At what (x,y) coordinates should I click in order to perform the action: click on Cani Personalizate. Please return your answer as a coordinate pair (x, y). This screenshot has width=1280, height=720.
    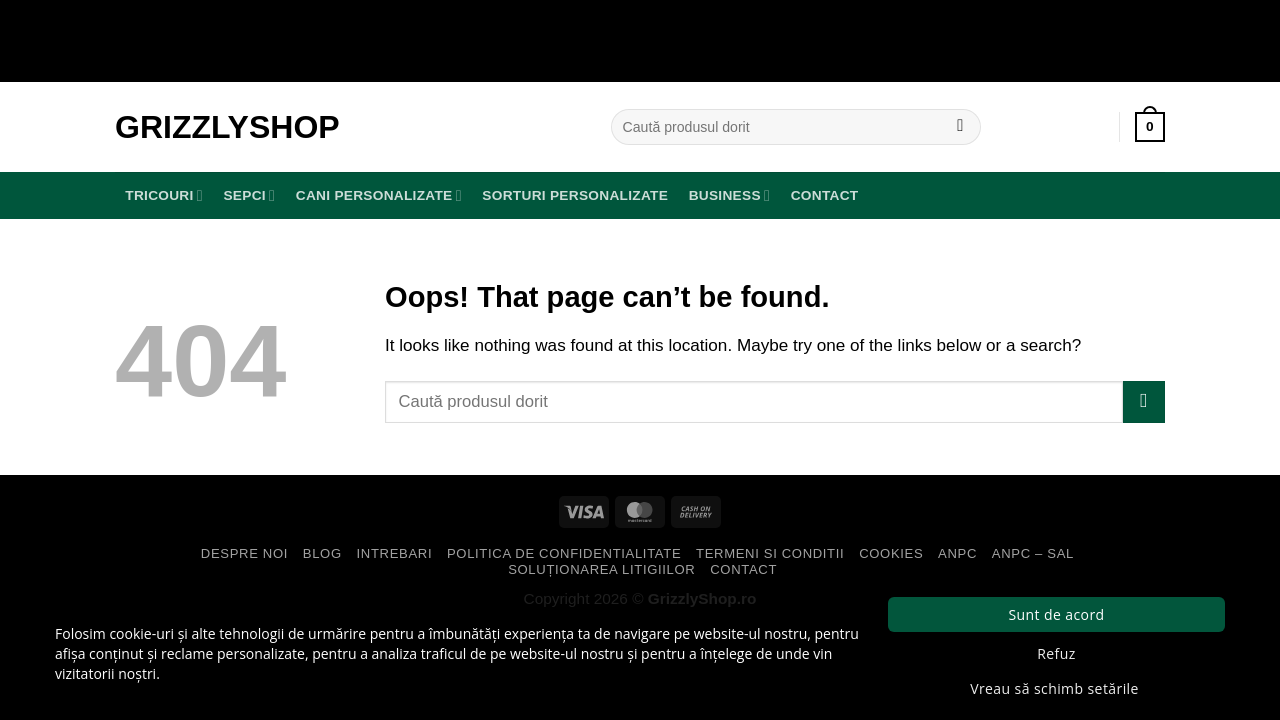
    Looking at the image, I should click on (379, 195).